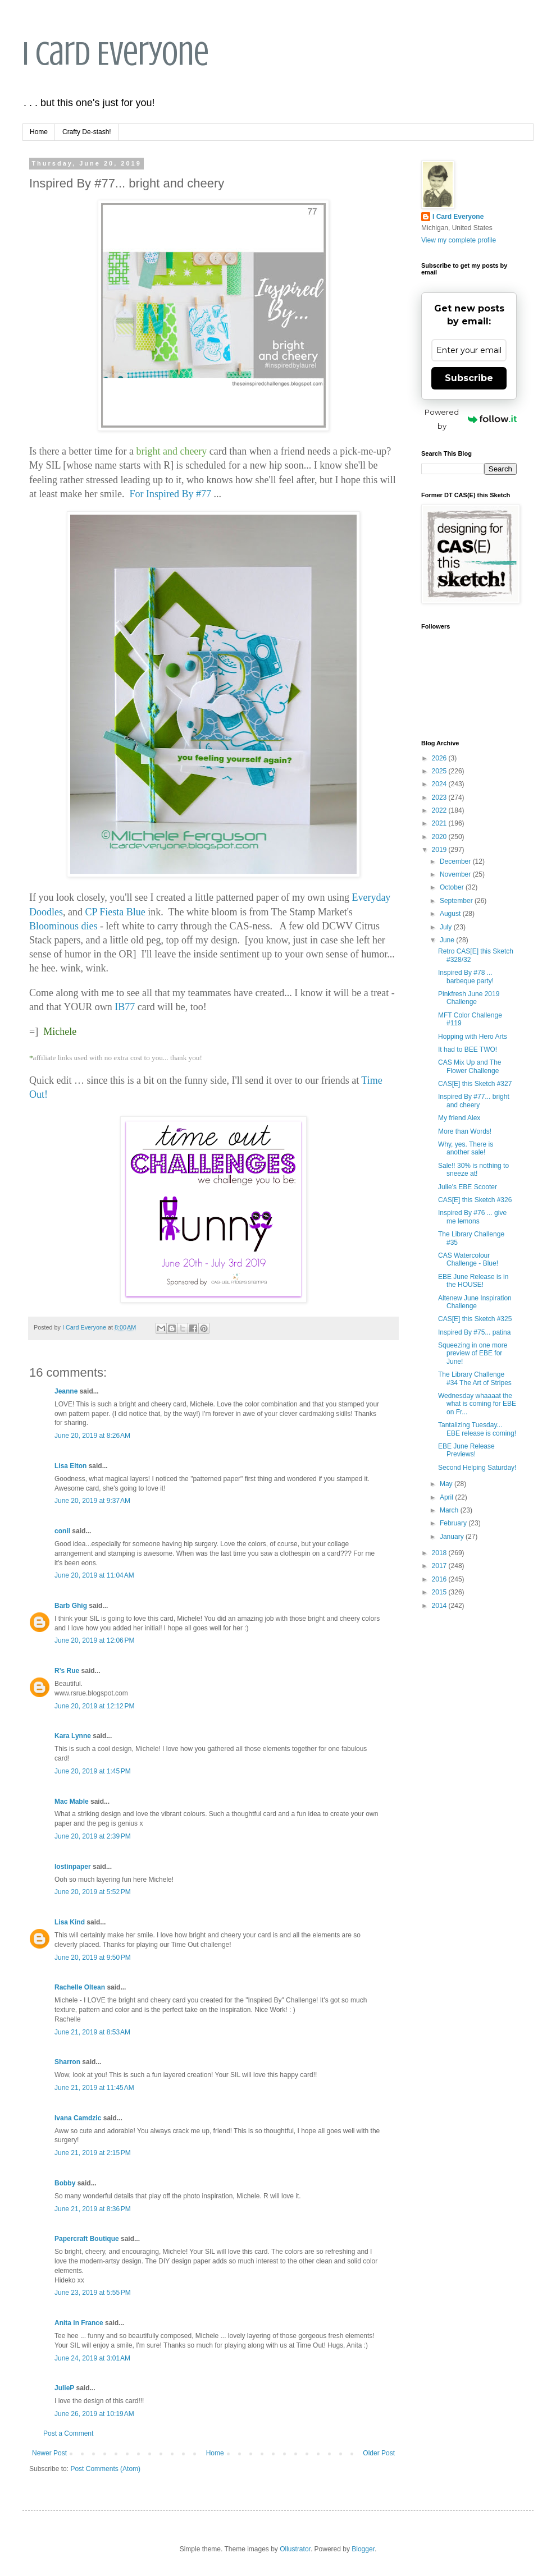 The width and height of the screenshot is (556, 2576). I want to click on Bobby, so click(64, 2183).